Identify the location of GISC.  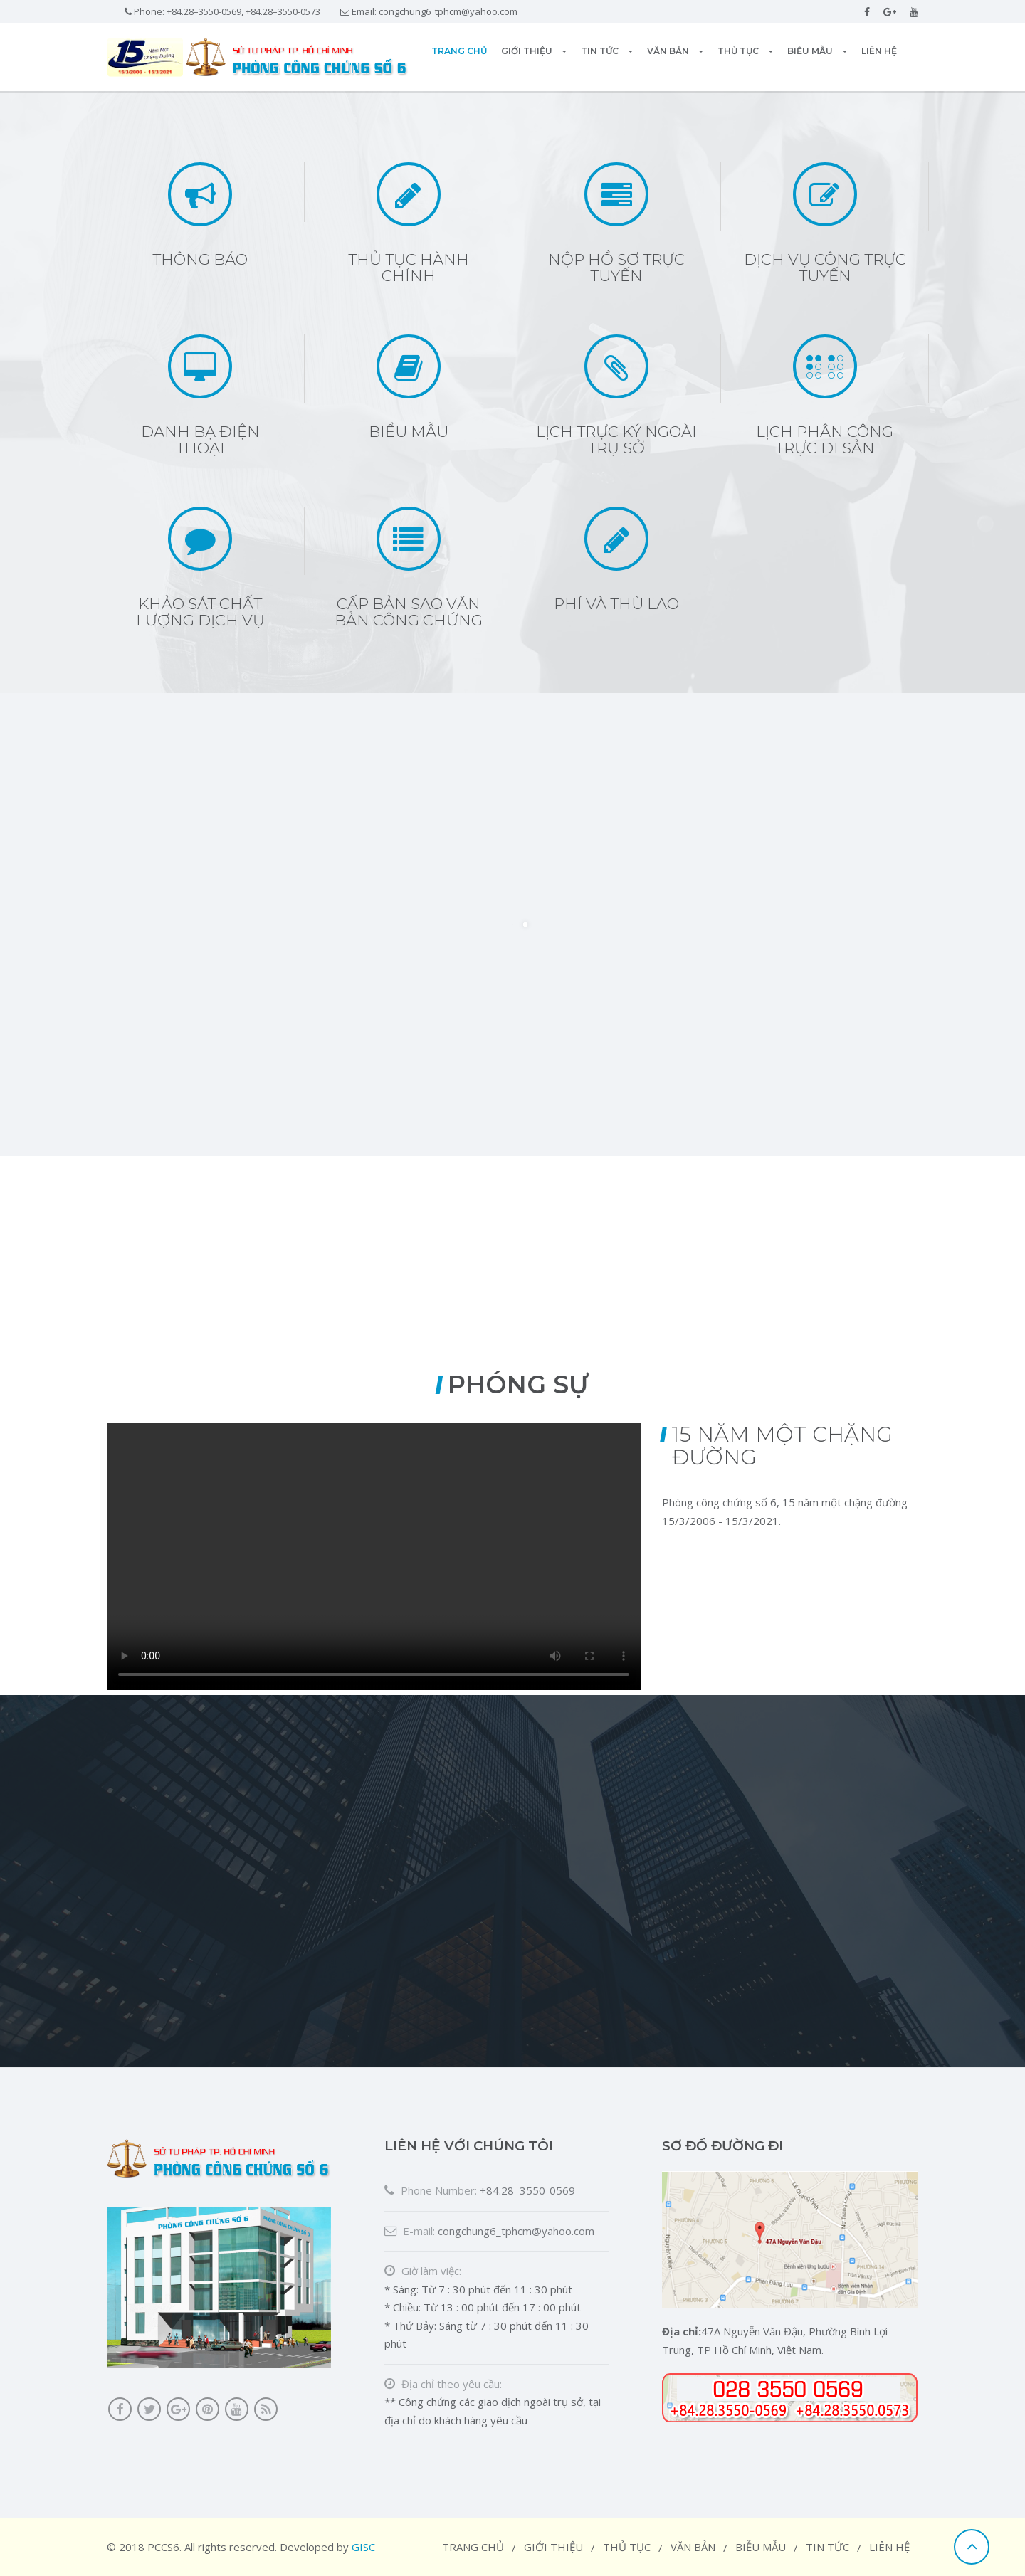
(363, 2547).